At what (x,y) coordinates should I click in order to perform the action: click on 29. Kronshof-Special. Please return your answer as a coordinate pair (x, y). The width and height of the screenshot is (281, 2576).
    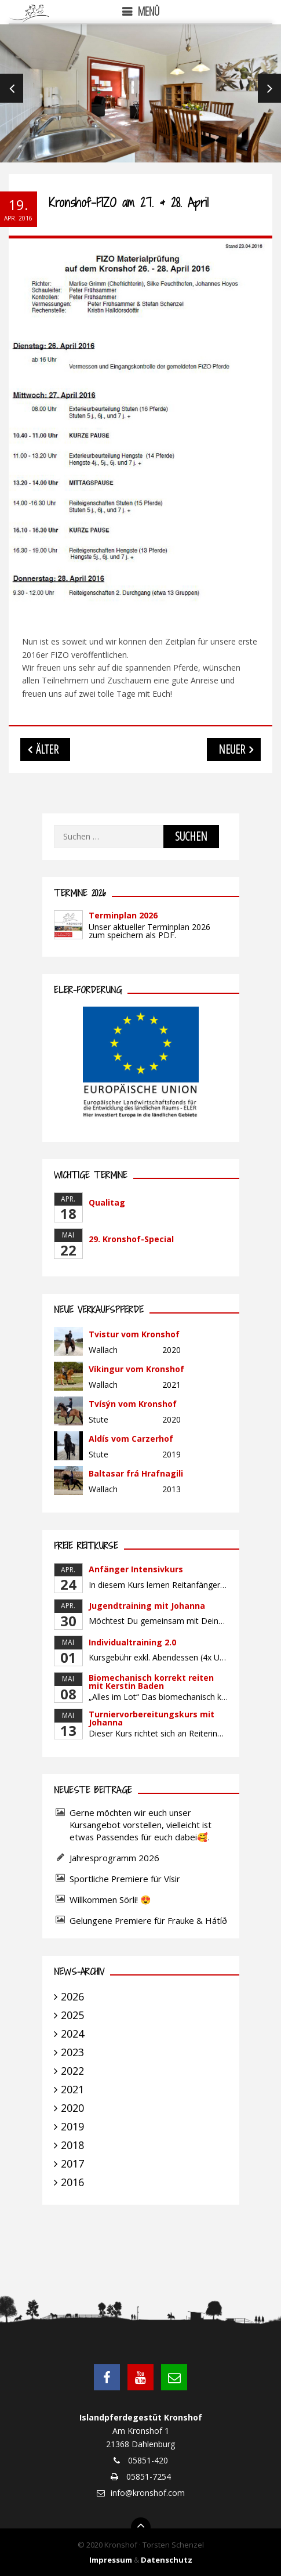
    Looking at the image, I should click on (131, 1238).